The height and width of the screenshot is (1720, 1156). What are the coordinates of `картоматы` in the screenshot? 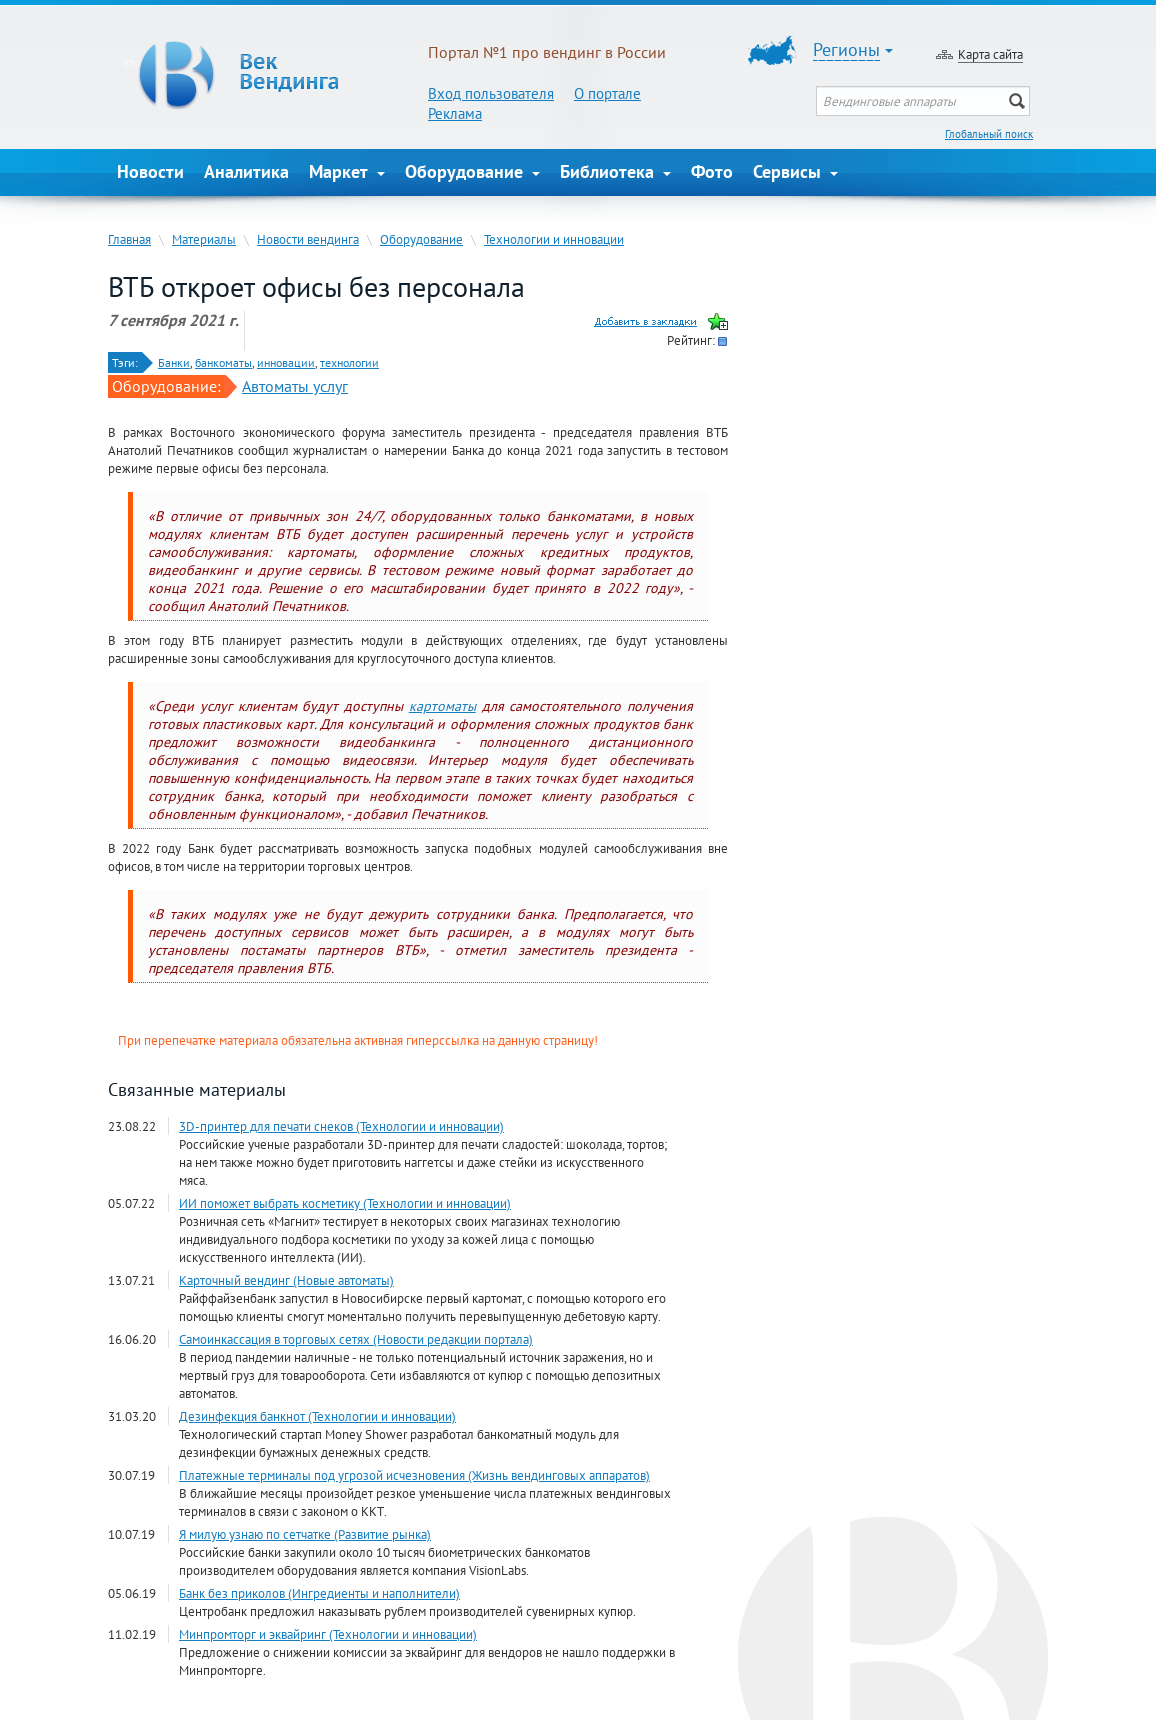 It's located at (442, 706).